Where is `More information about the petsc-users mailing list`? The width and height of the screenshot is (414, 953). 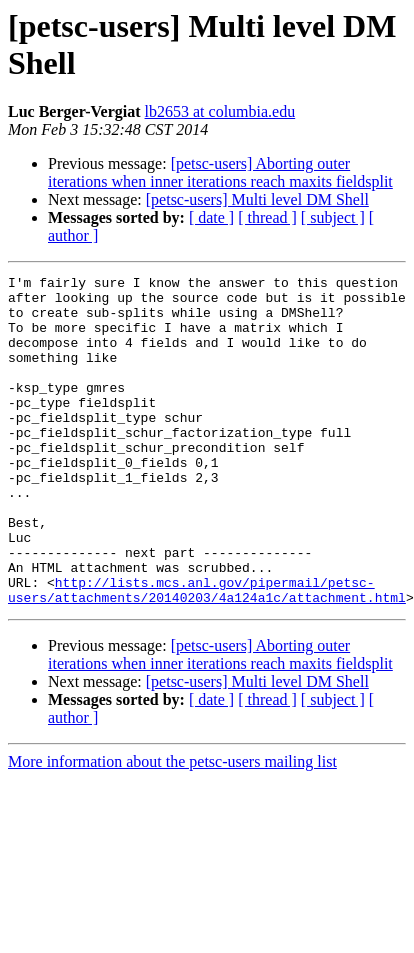
More information about the petsc-users mailing list is located at coordinates (172, 827).